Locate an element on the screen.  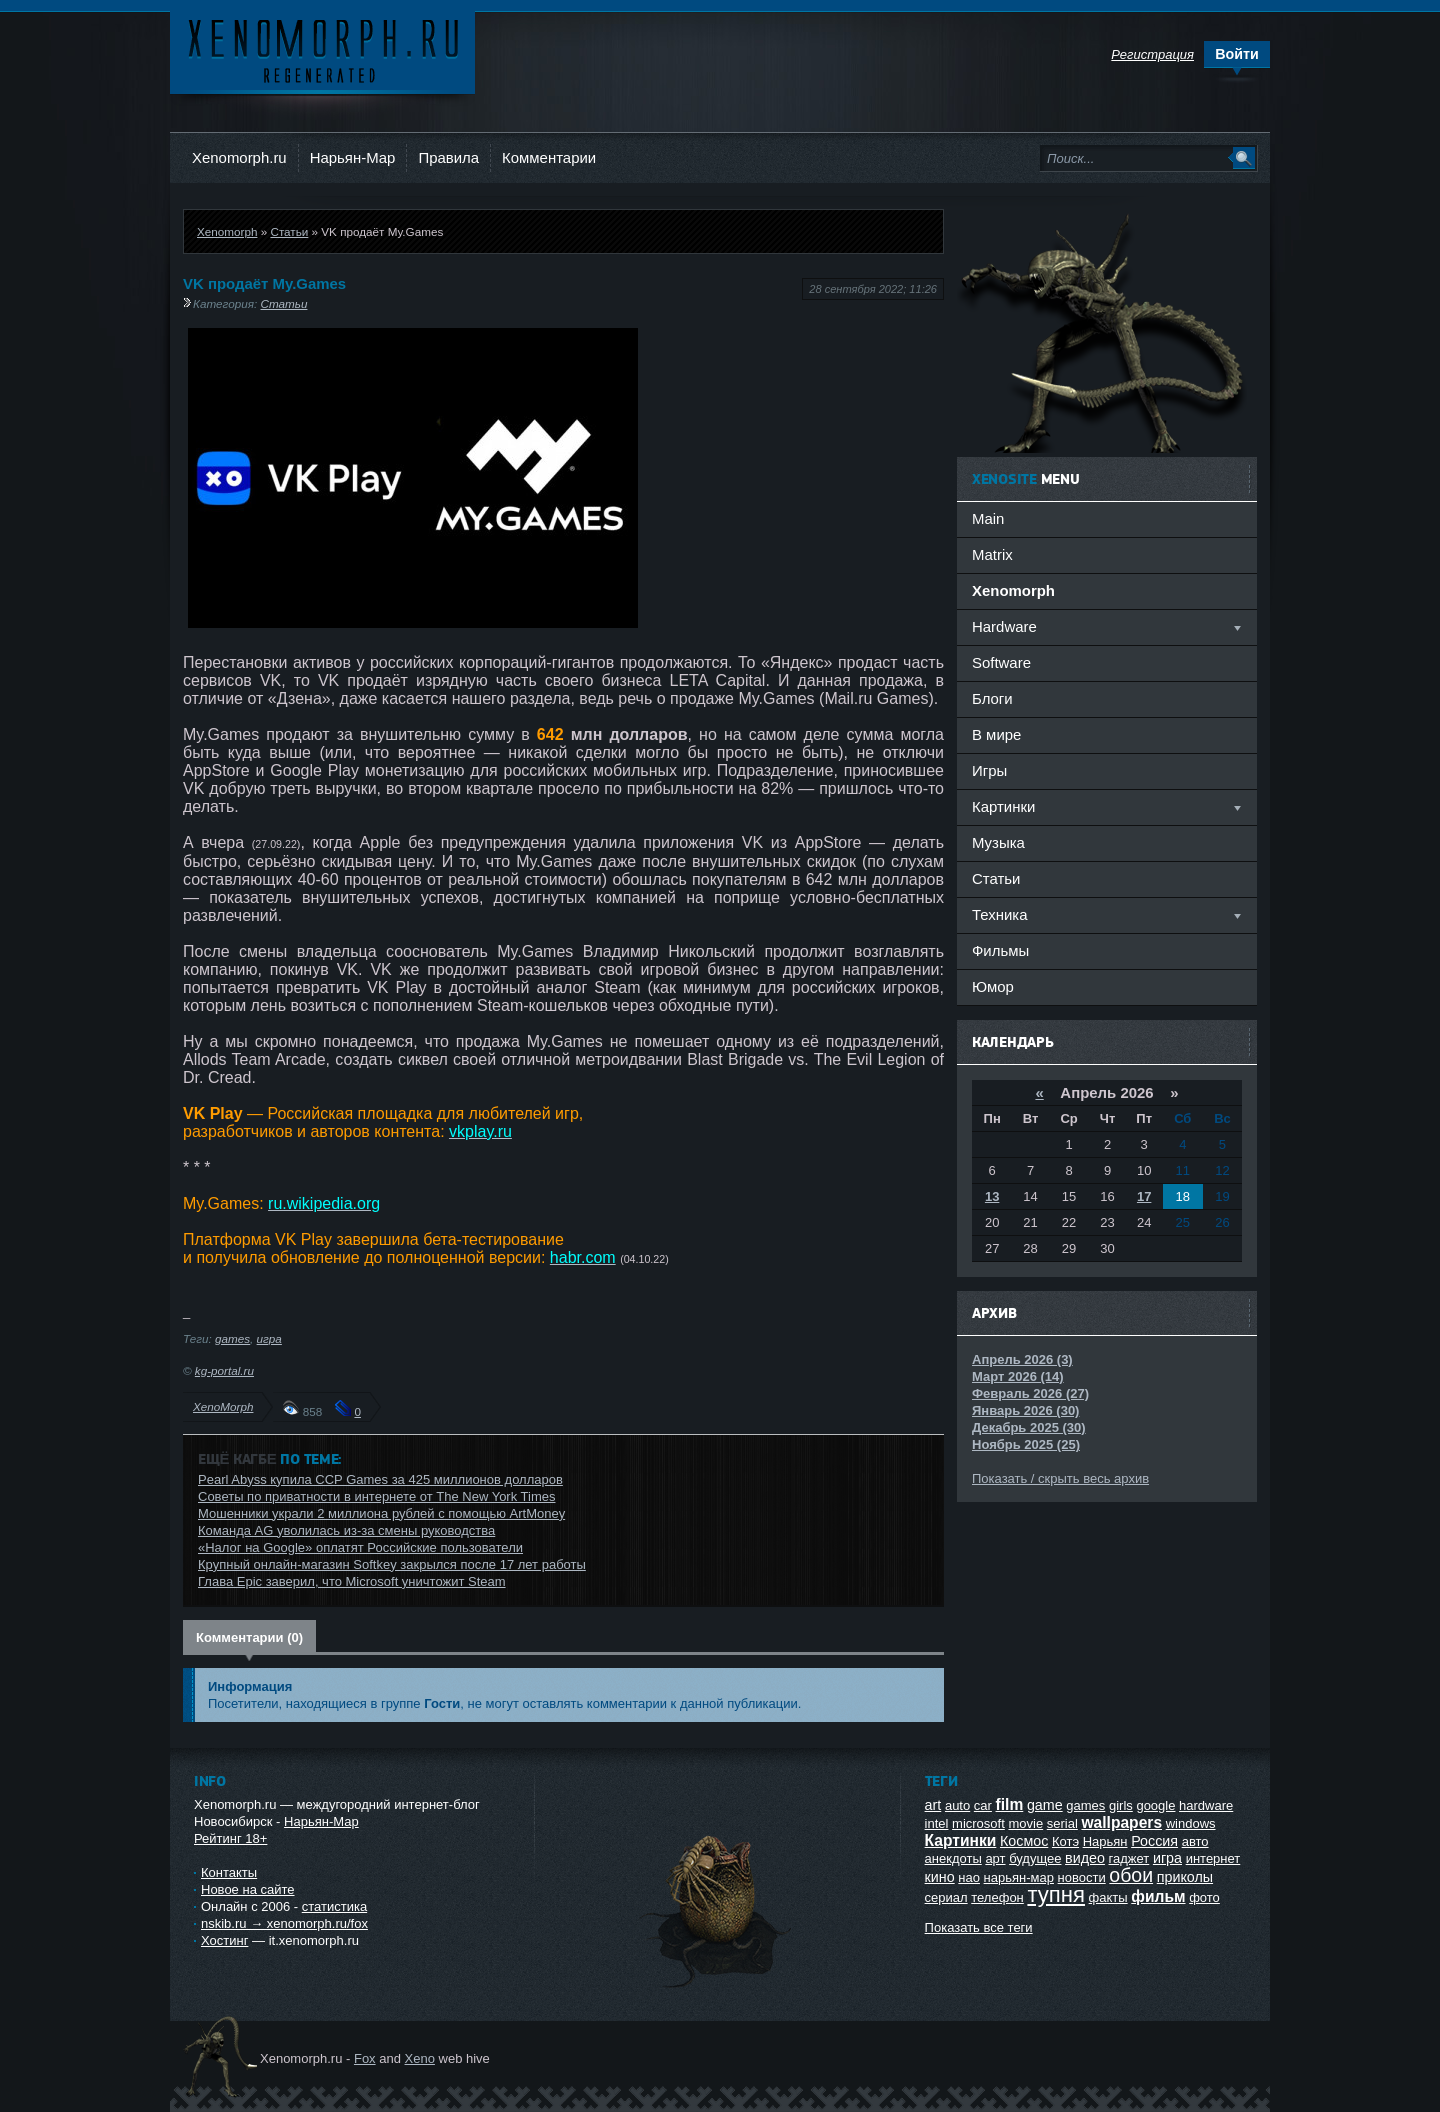
girls is located at coordinates (1121, 1805).